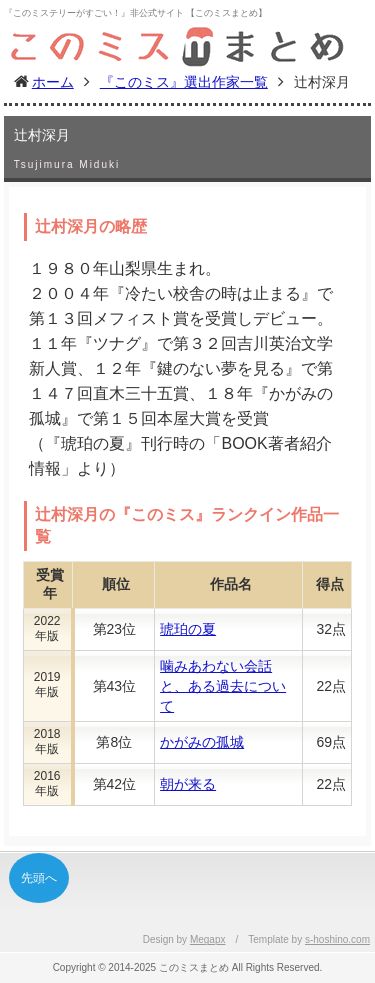 Image resolution: width=375 pixels, height=983 pixels. I want to click on かがみの孤城, so click(202, 742).